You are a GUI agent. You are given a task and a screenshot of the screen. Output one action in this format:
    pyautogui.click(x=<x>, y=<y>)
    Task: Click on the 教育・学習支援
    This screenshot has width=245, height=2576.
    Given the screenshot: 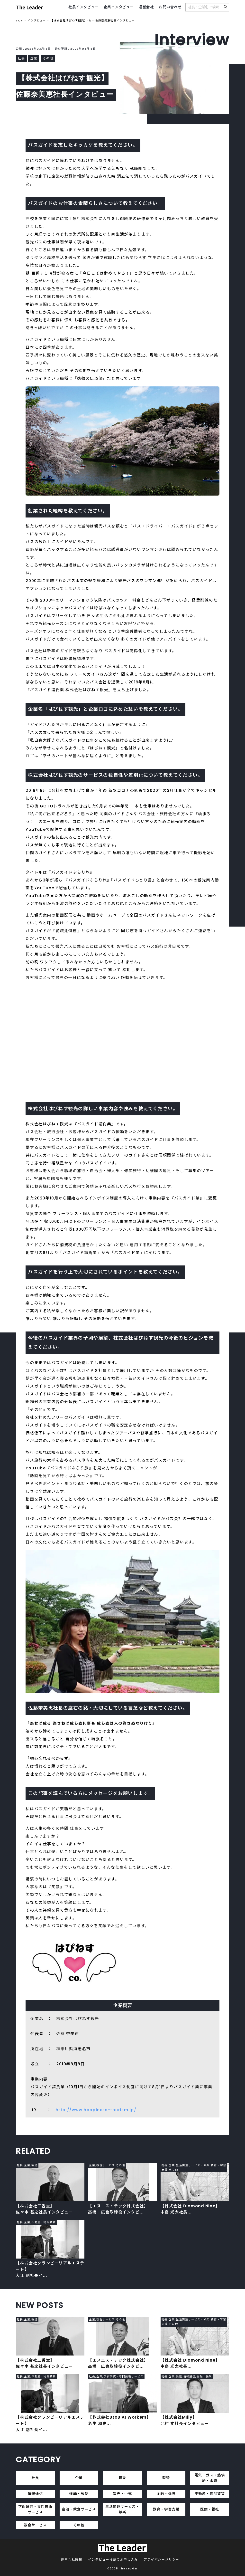 What is the action you would take?
    pyautogui.click(x=166, y=2509)
    